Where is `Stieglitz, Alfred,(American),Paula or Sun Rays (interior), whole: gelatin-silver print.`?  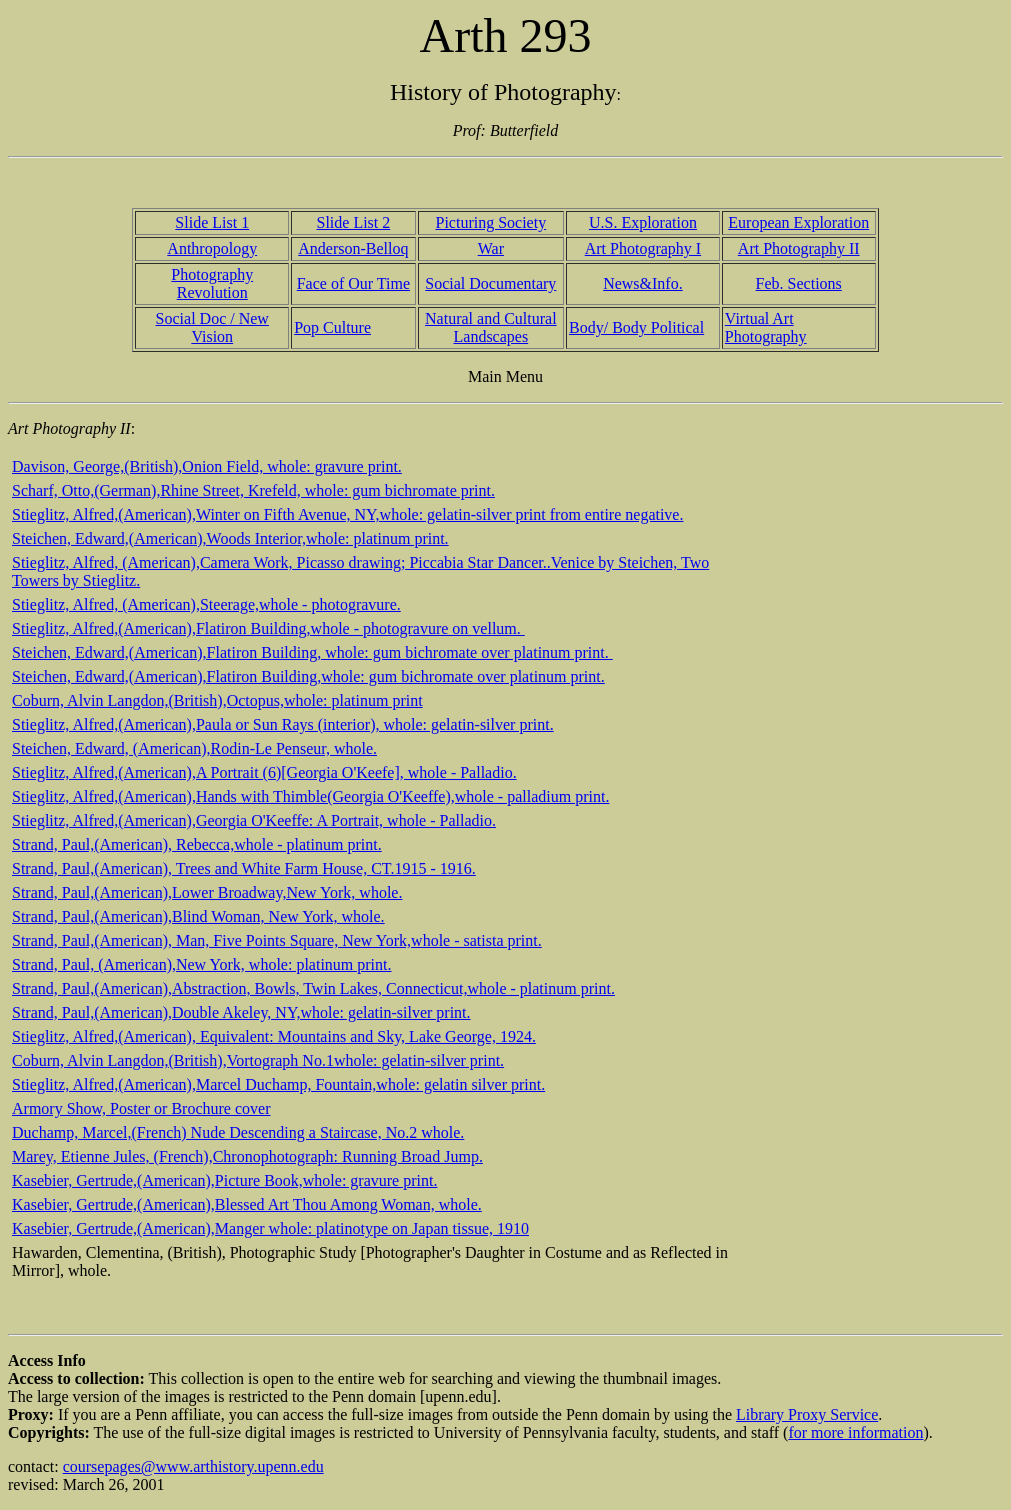 Stieglitz, Alfred,(American),Paula or Sun Rays (interior), whole: gelatin-silver print. is located at coordinates (283, 724).